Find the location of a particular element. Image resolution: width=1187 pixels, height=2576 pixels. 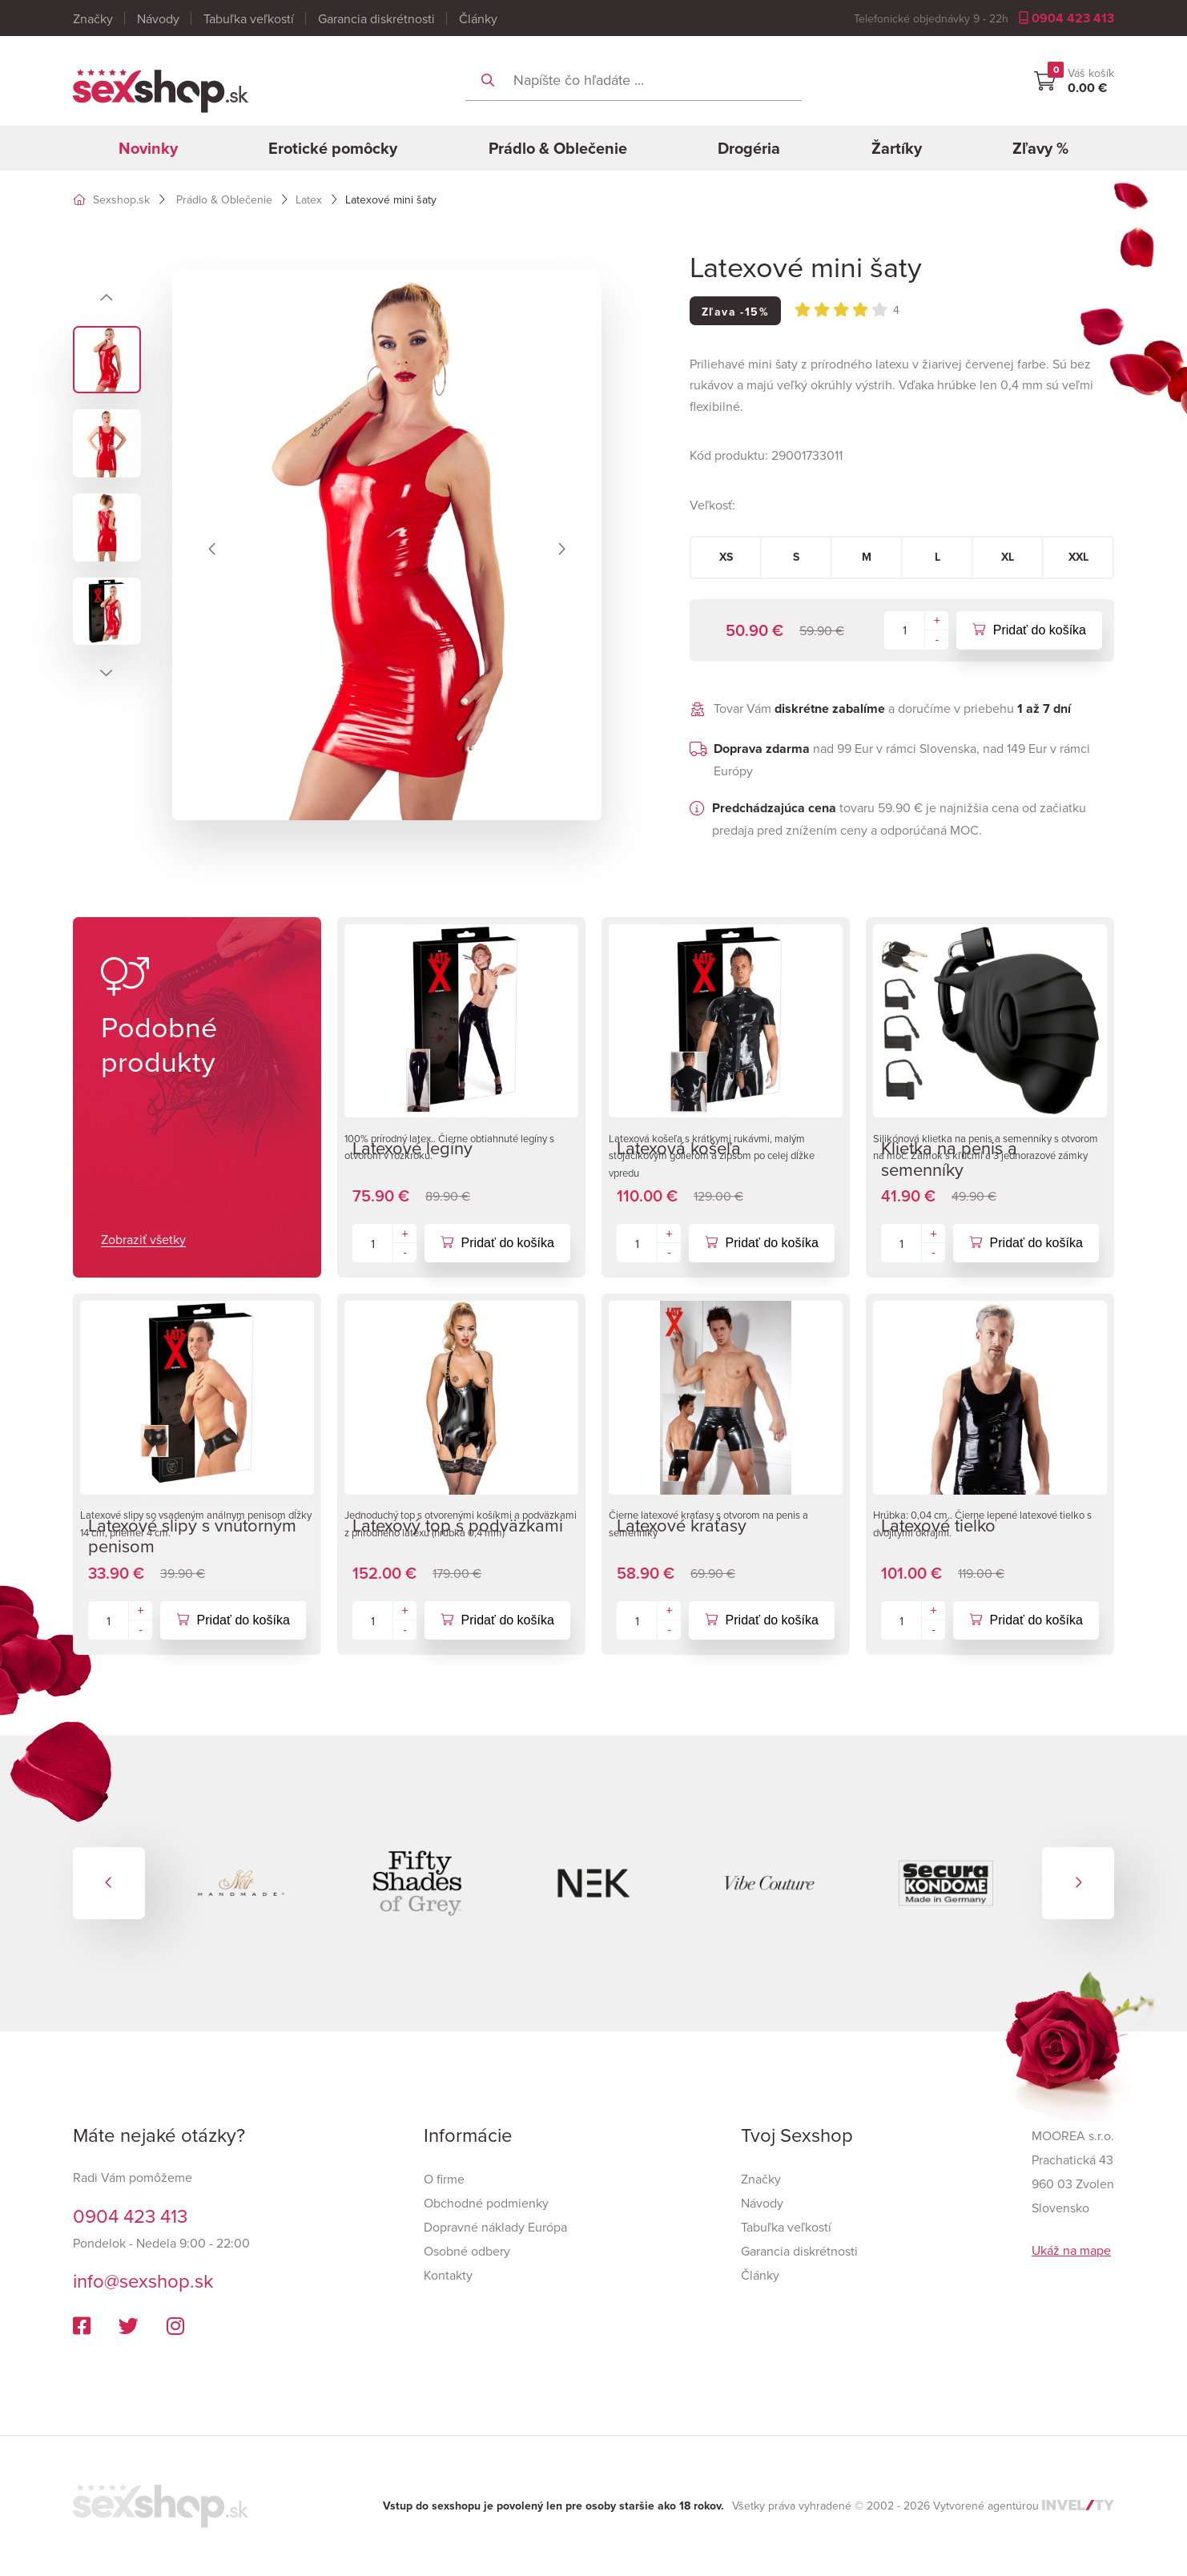

Dopravné náklady Európa is located at coordinates (495, 2227).